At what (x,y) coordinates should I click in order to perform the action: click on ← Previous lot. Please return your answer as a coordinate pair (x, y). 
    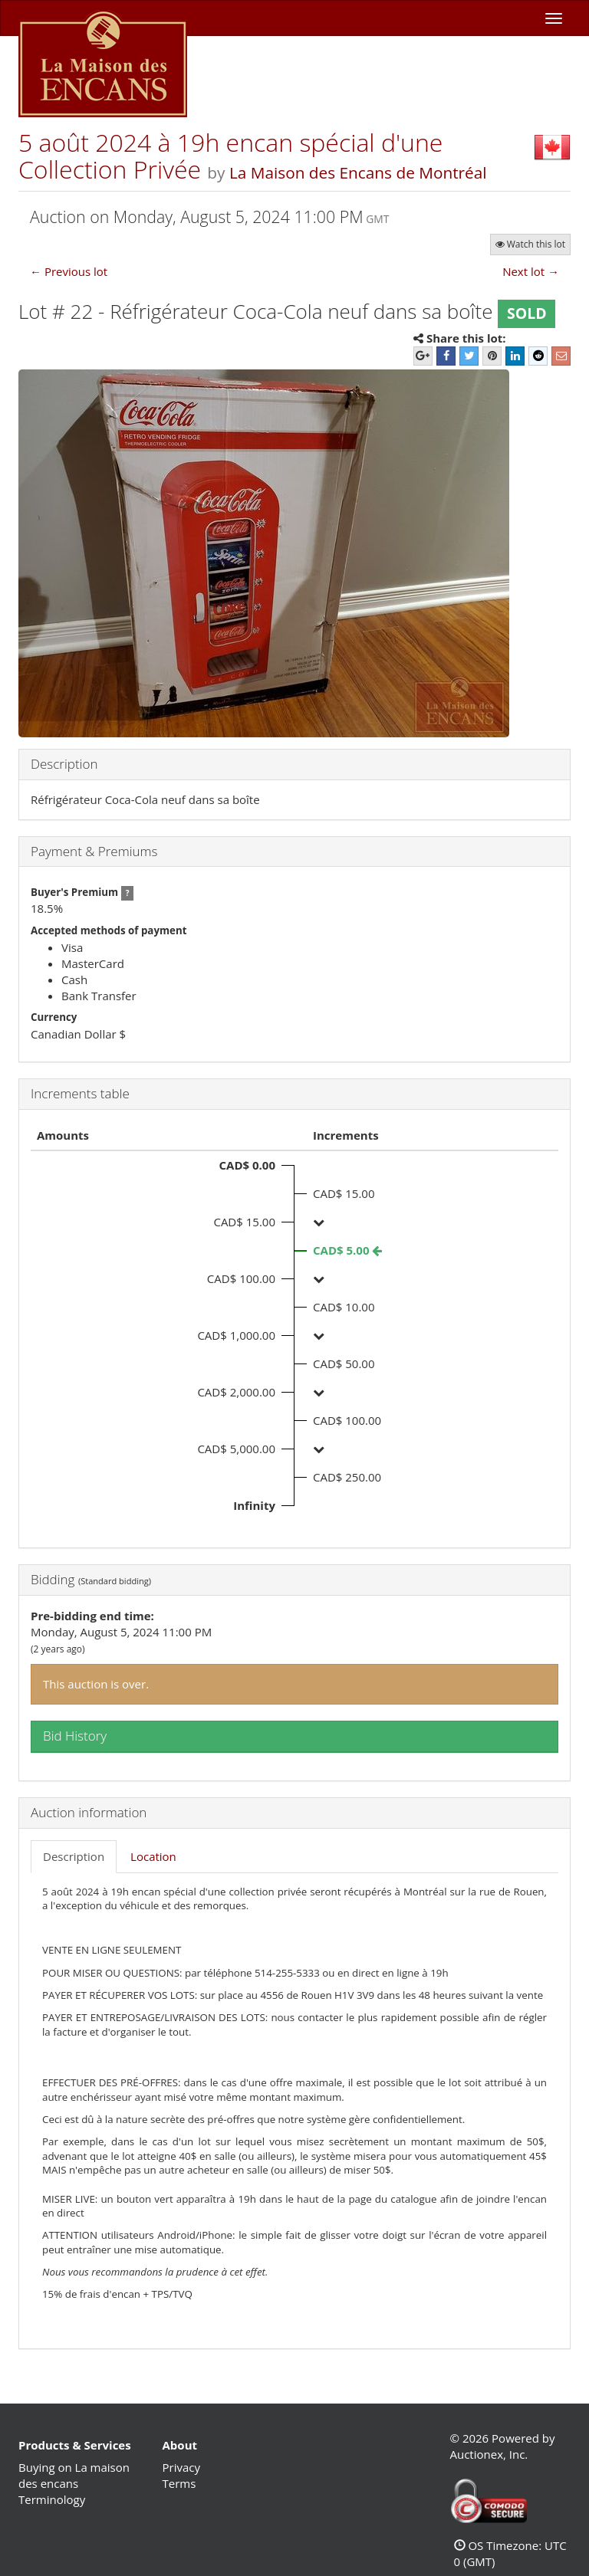
    Looking at the image, I should click on (68, 271).